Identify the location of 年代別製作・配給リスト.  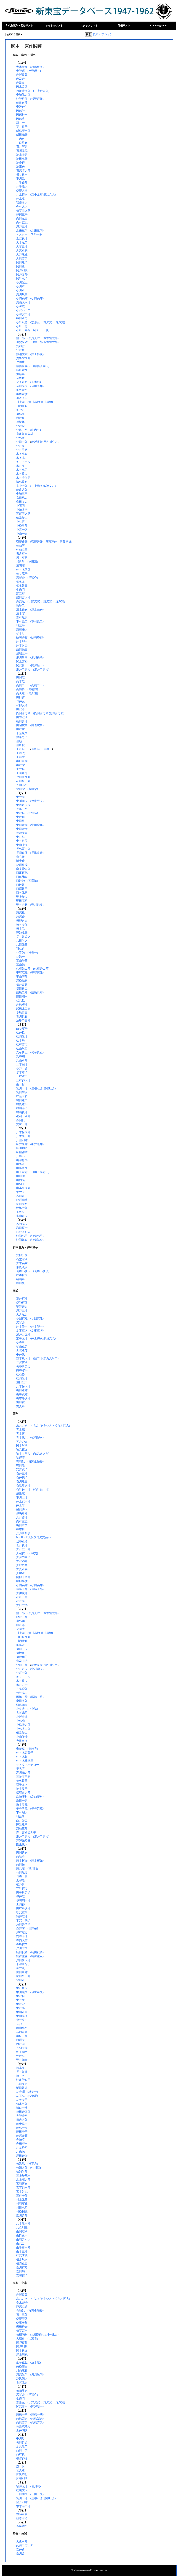
(19, 25).